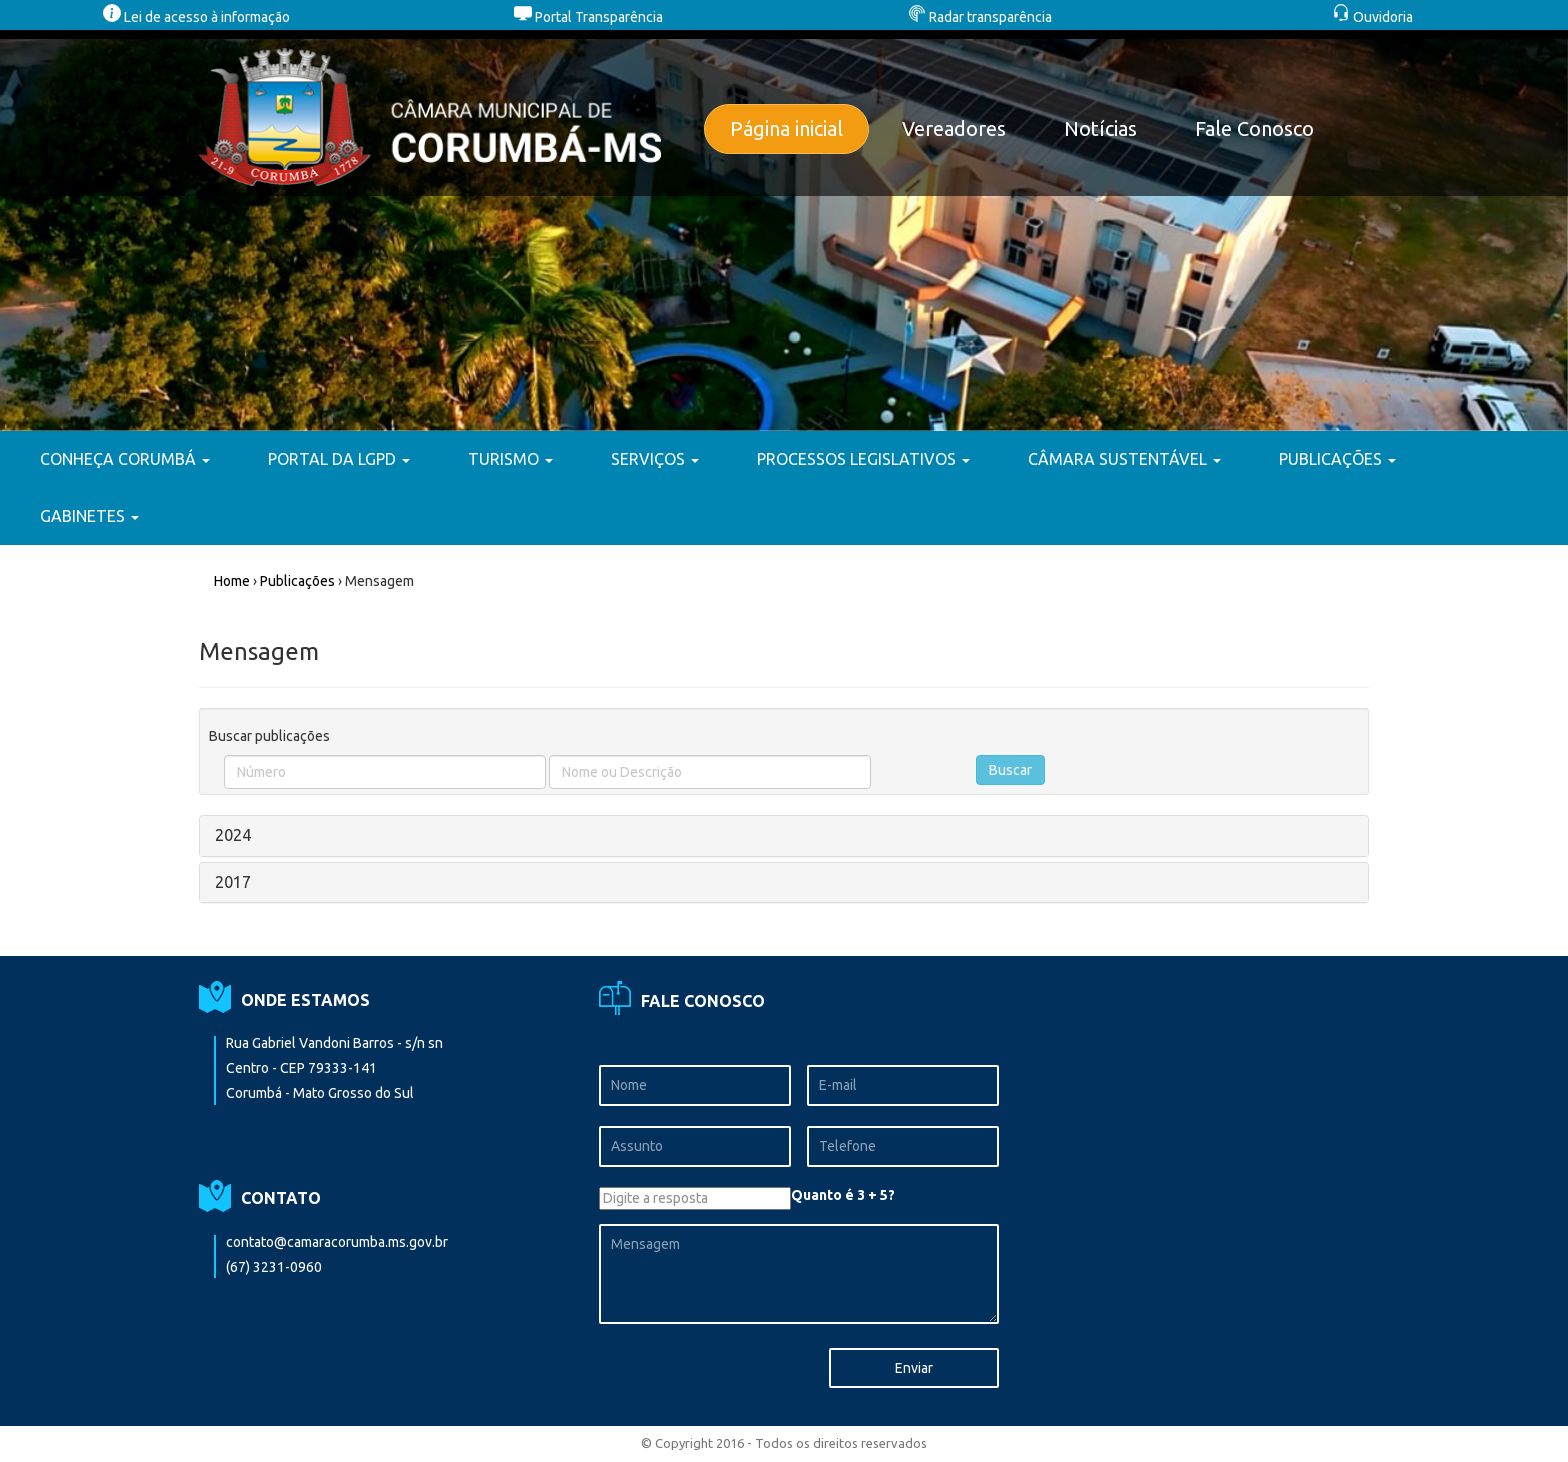 The height and width of the screenshot is (1462, 1568). Describe the element at coordinates (196, 17) in the screenshot. I see `Lei de acesso à informação` at that location.